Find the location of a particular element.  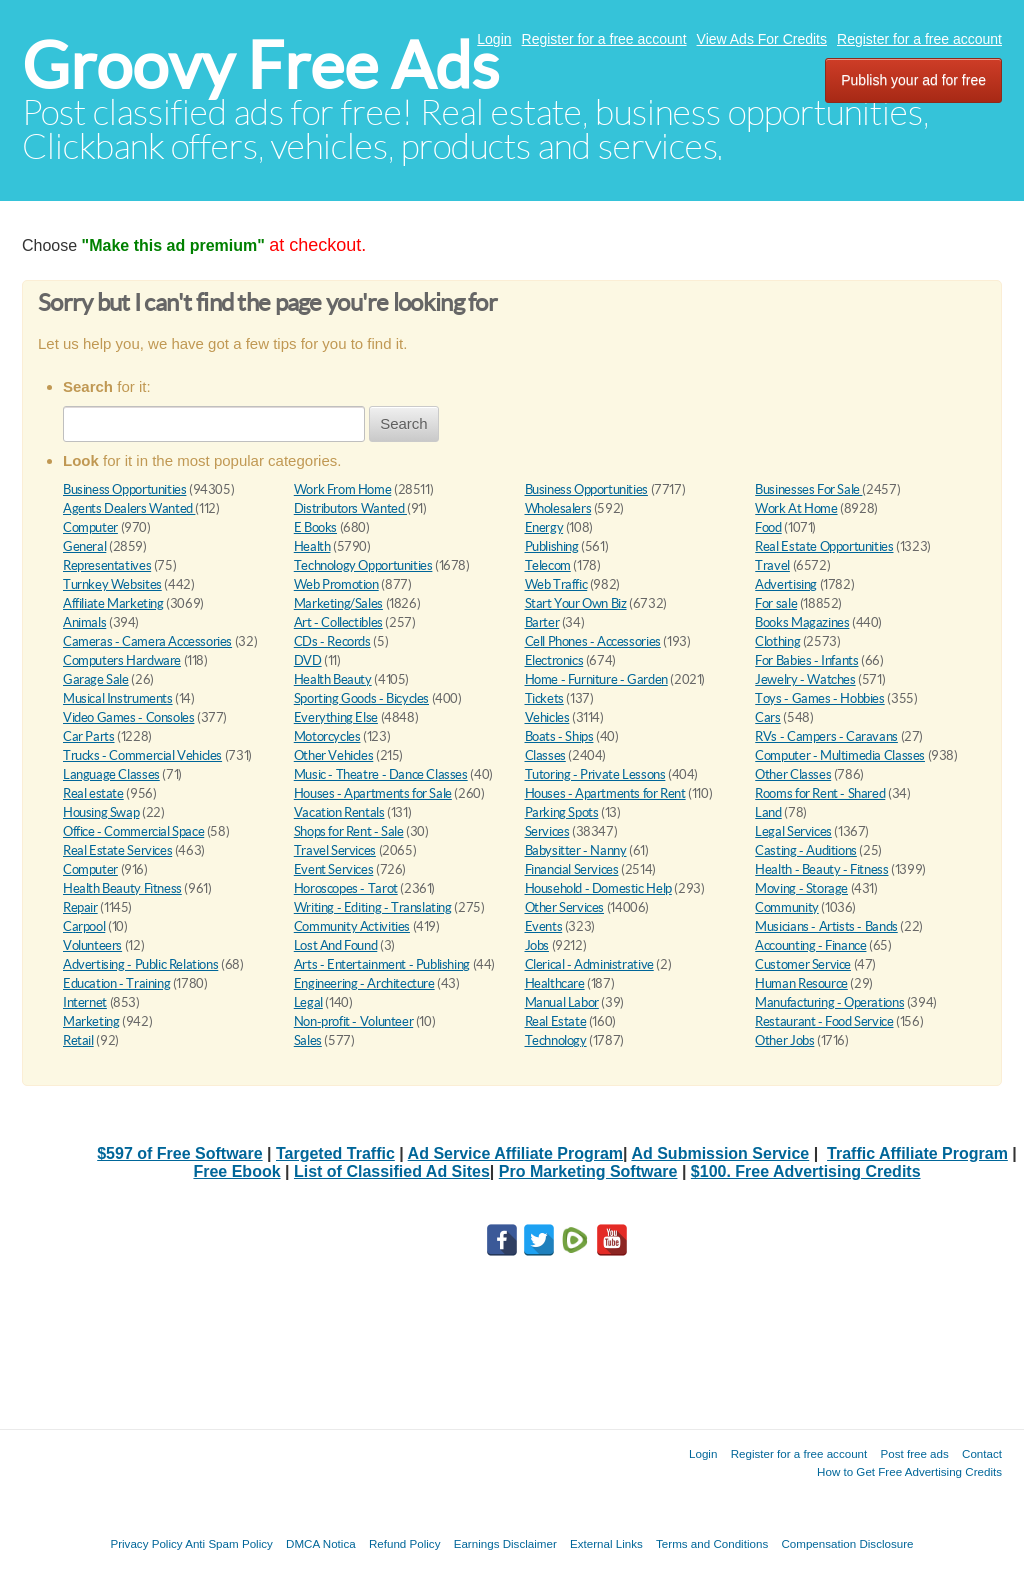

Travel Services is located at coordinates (335, 850).